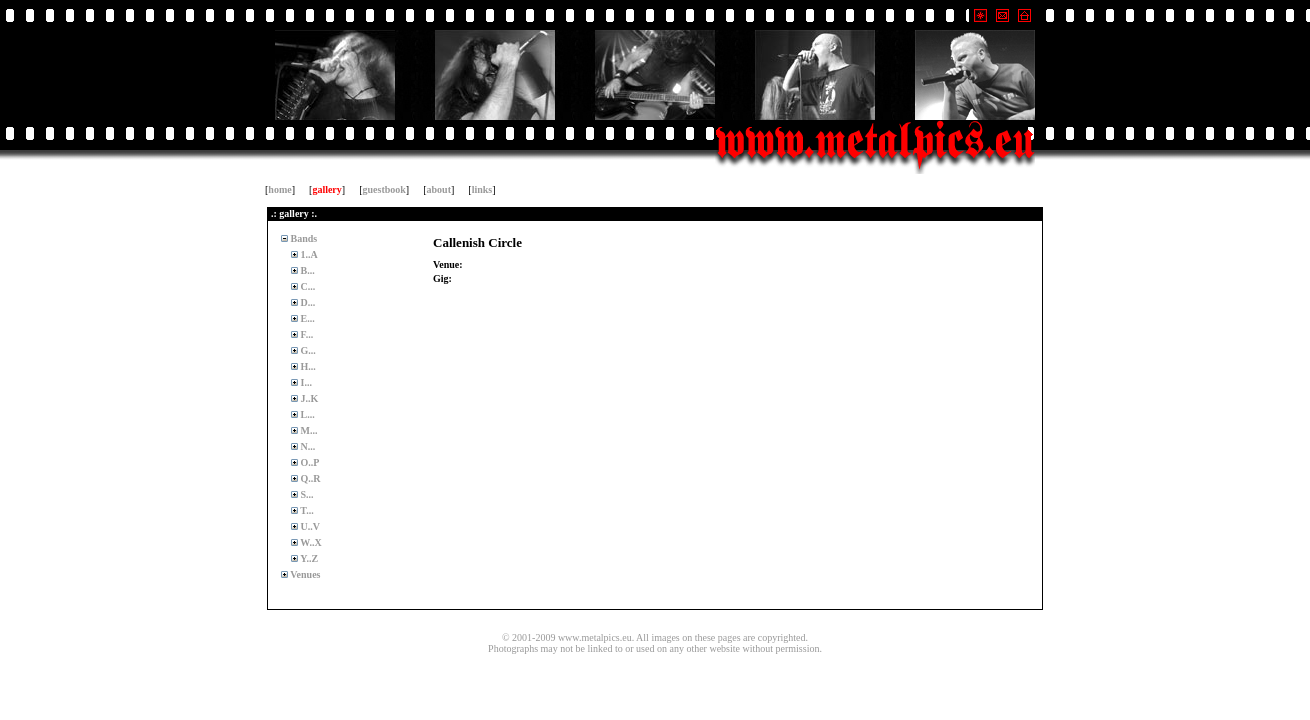 The width and height of the screenshot is (1310, 720). I want to click on Venues, so click(304, 574).